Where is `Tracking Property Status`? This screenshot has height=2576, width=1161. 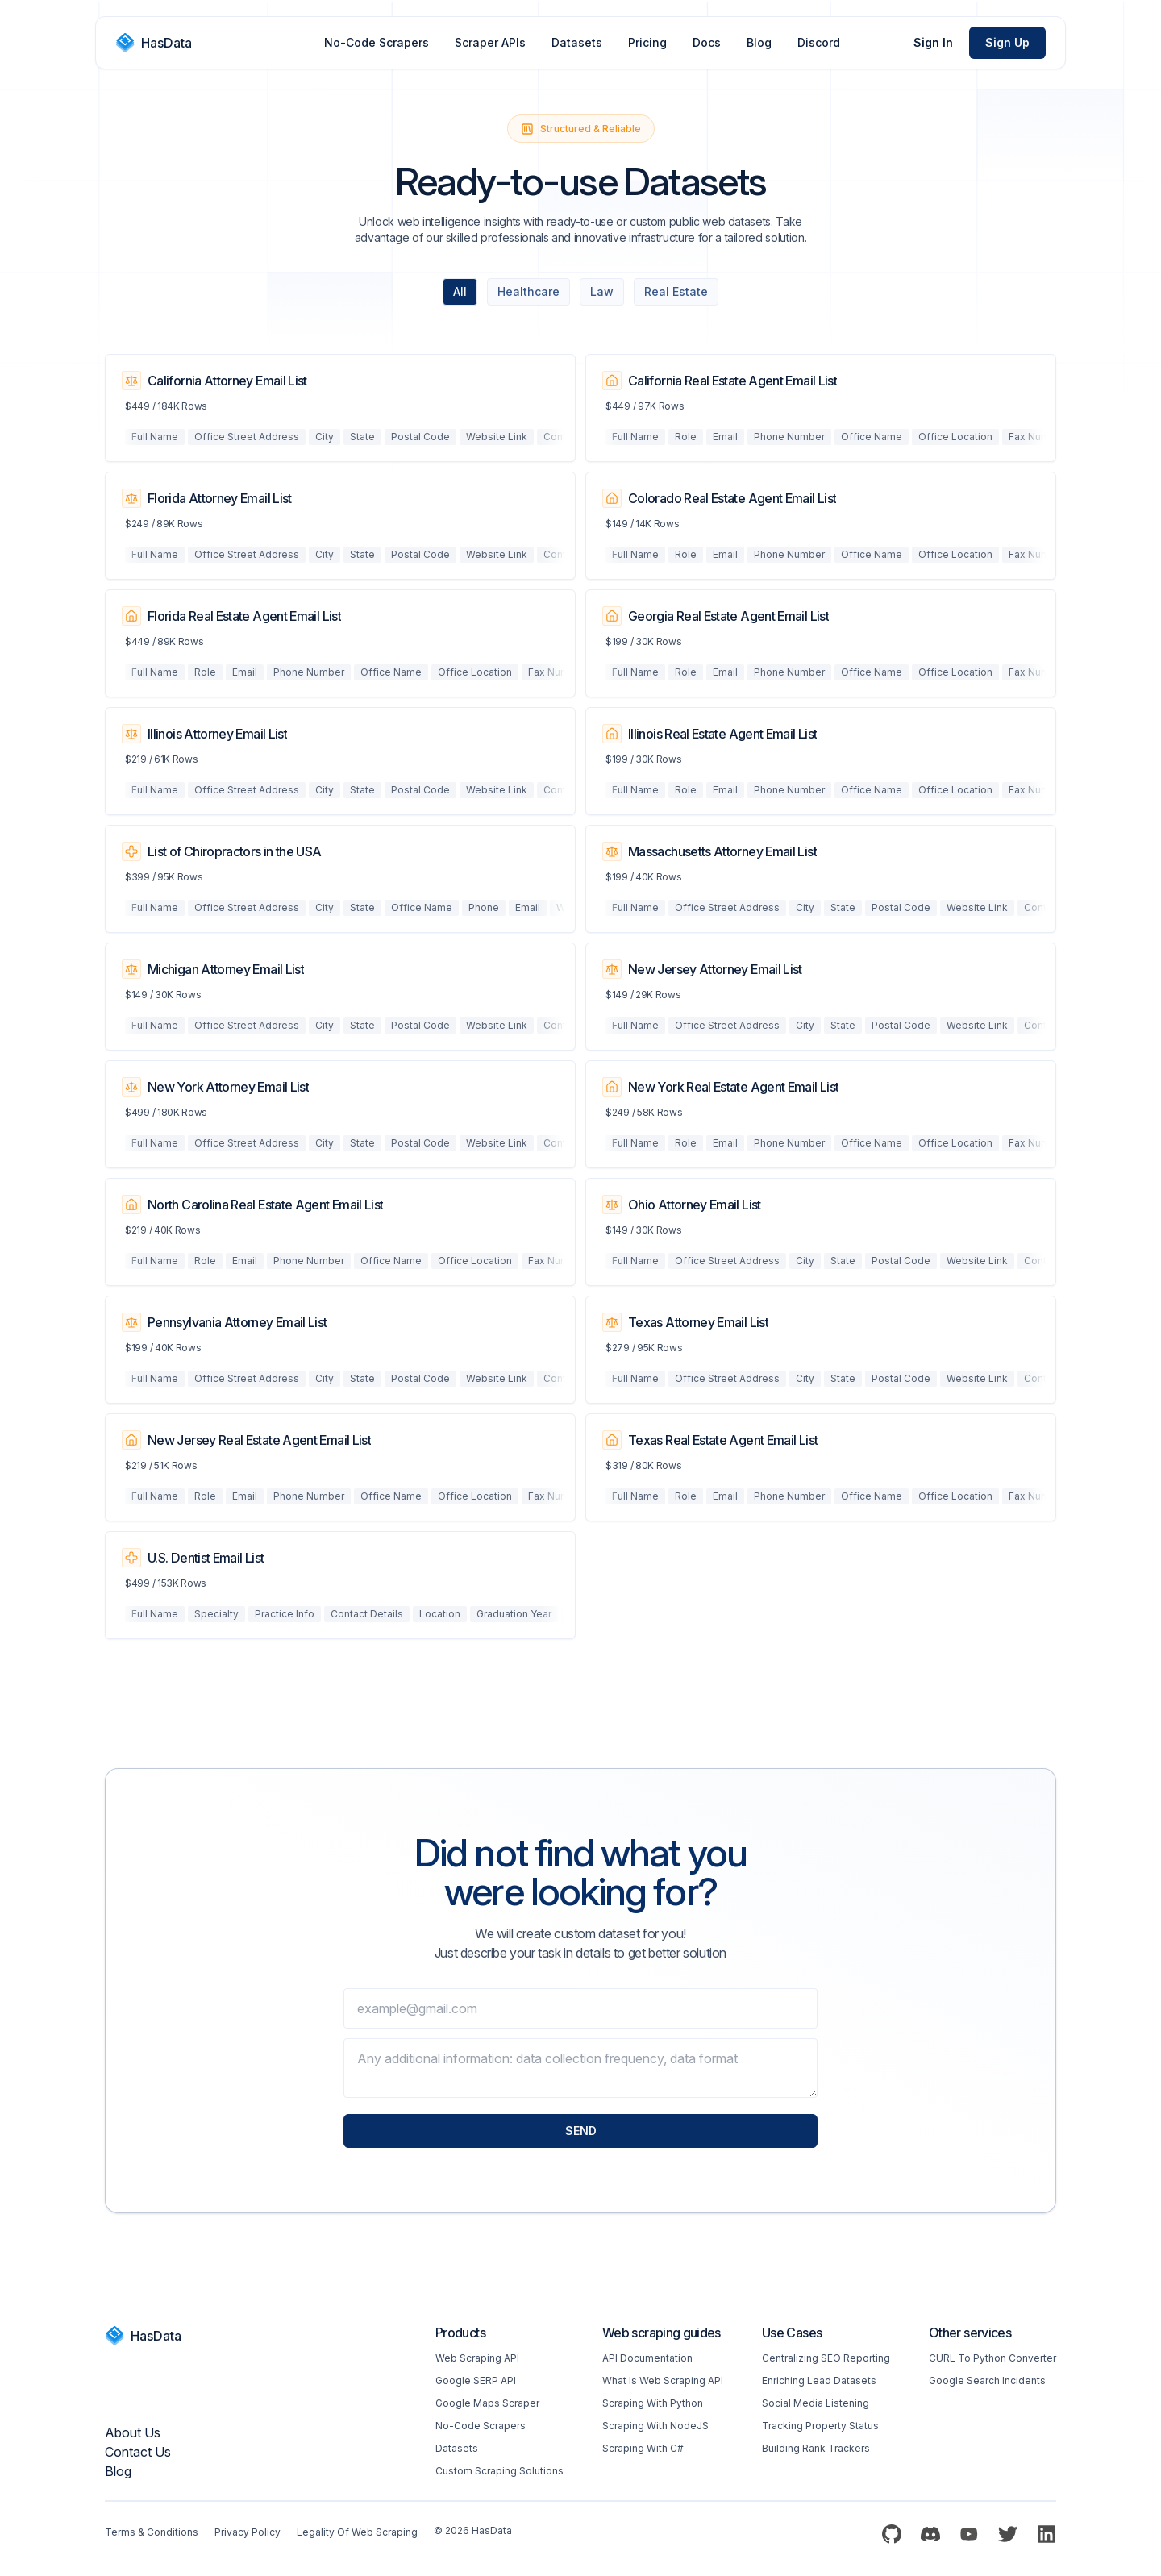 Tracking Property Status is located at coordinates (820, 2426).